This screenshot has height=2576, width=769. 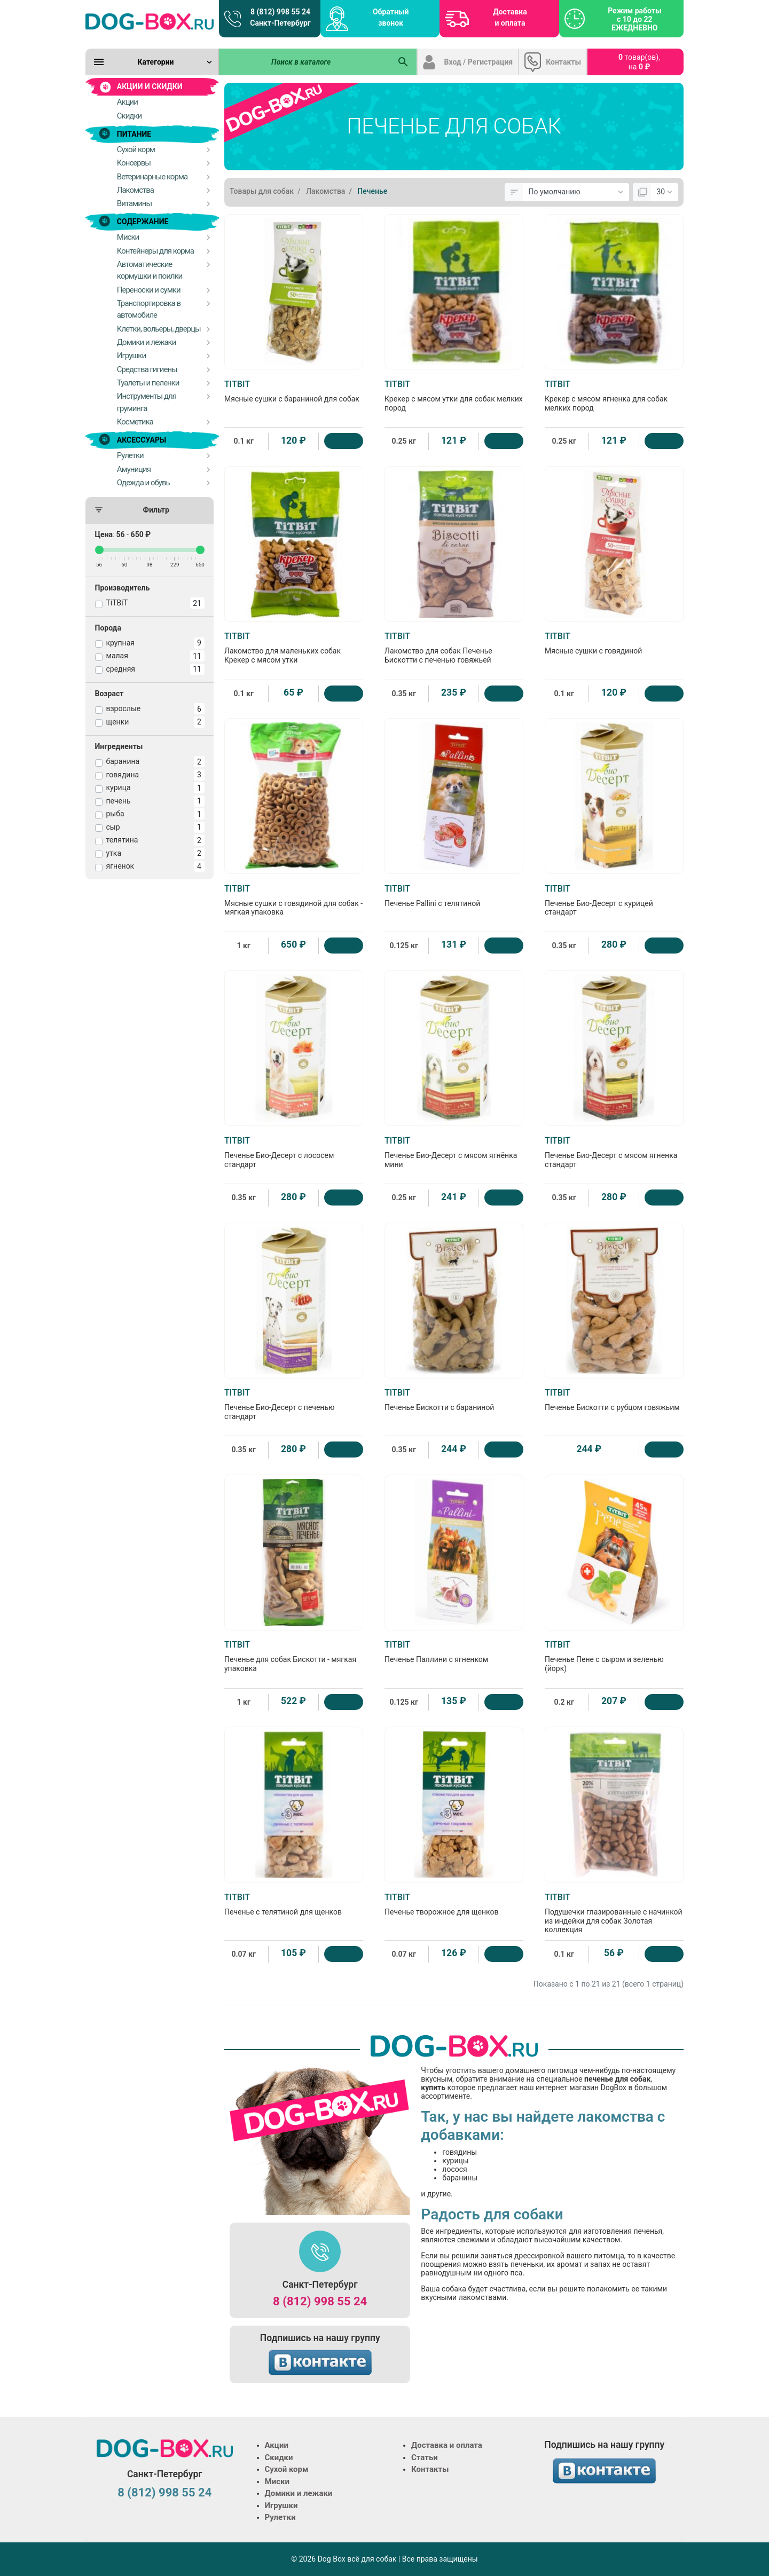 What do you see at coordinates (279, 2457) in the screenshot?
I see `Скидки` at bounding box center [279, 2457].